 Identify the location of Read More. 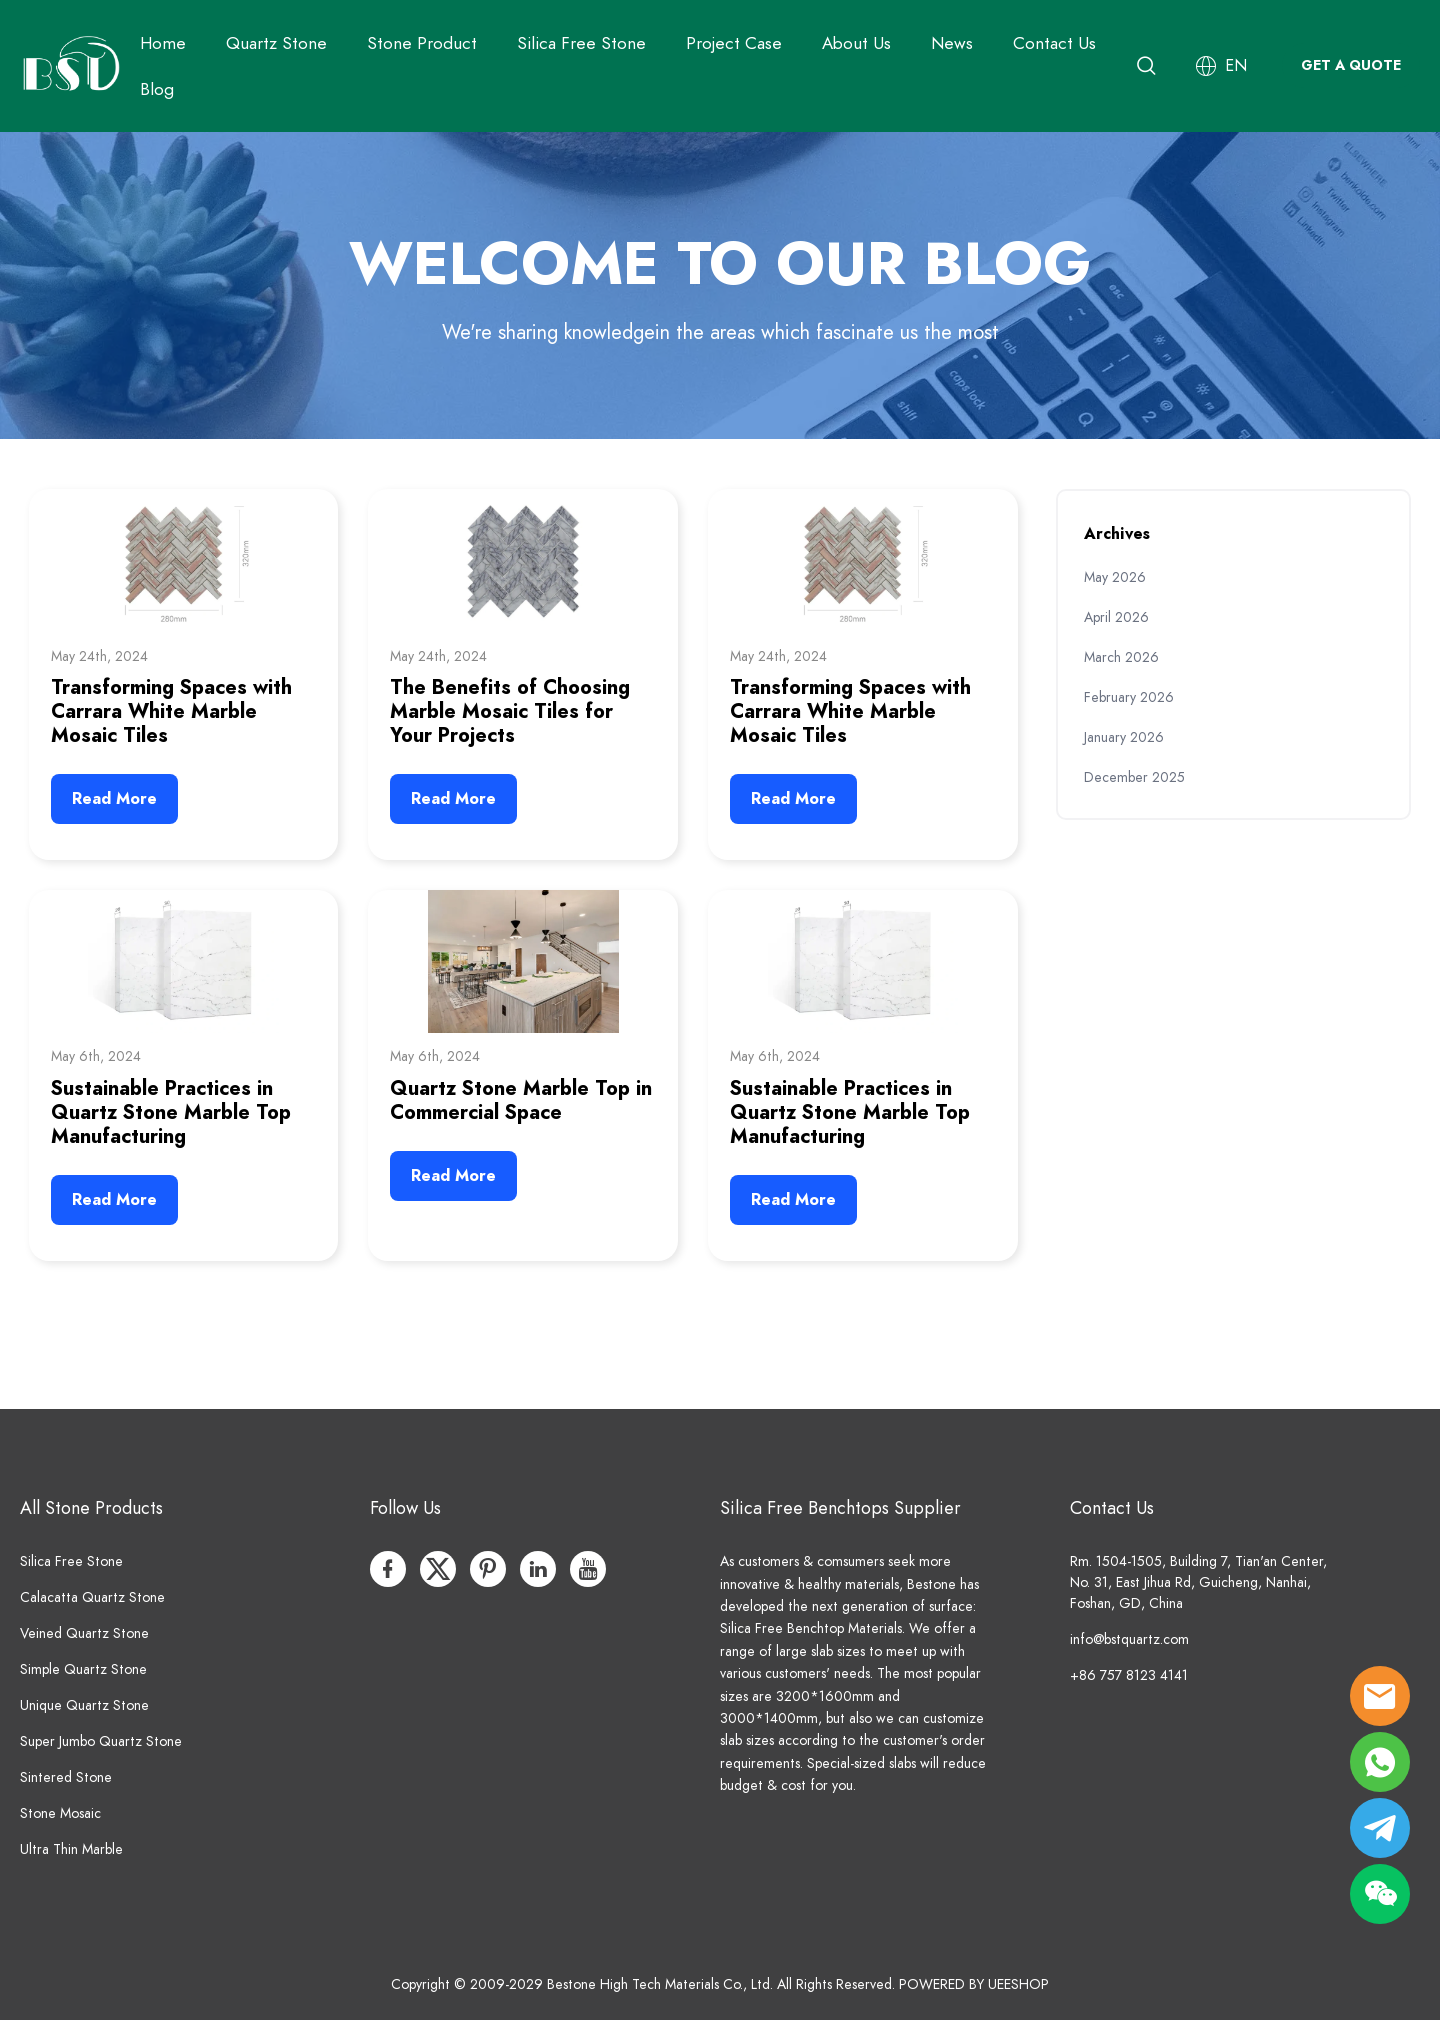
(114, 799).